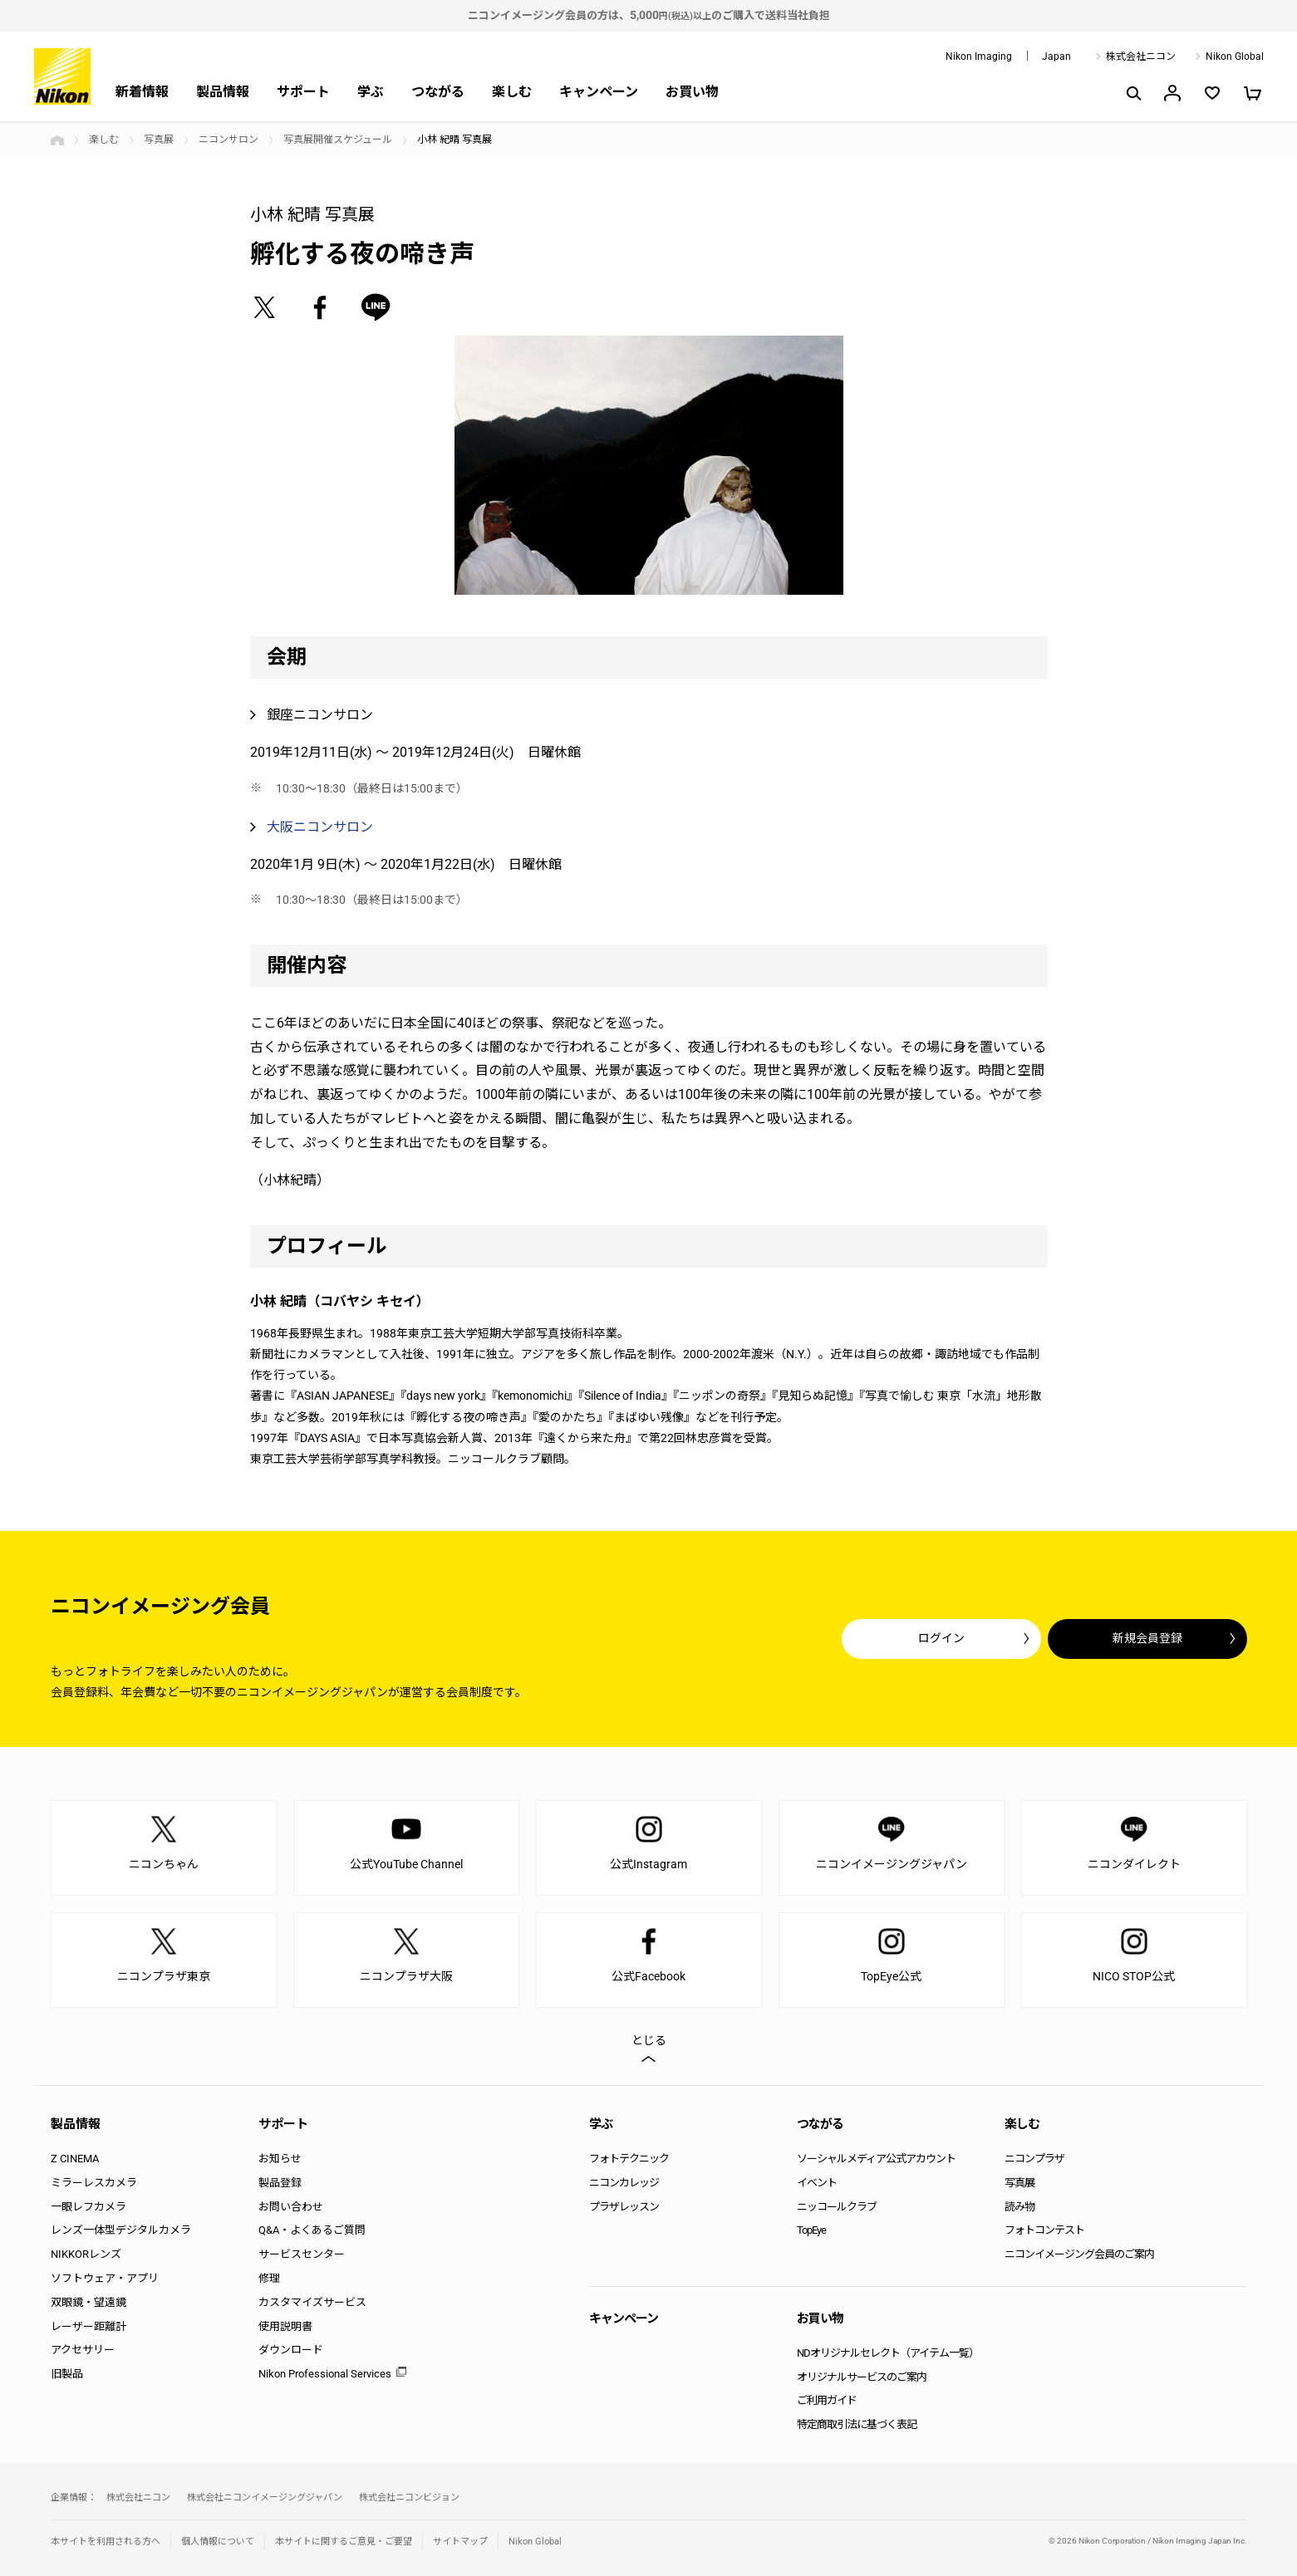 This screenshot has width=1297, height=2576. What do you see at coordinates (285, 2326) in the screenshot?
I see `使用説明書` at bounding box center [285, 2326].